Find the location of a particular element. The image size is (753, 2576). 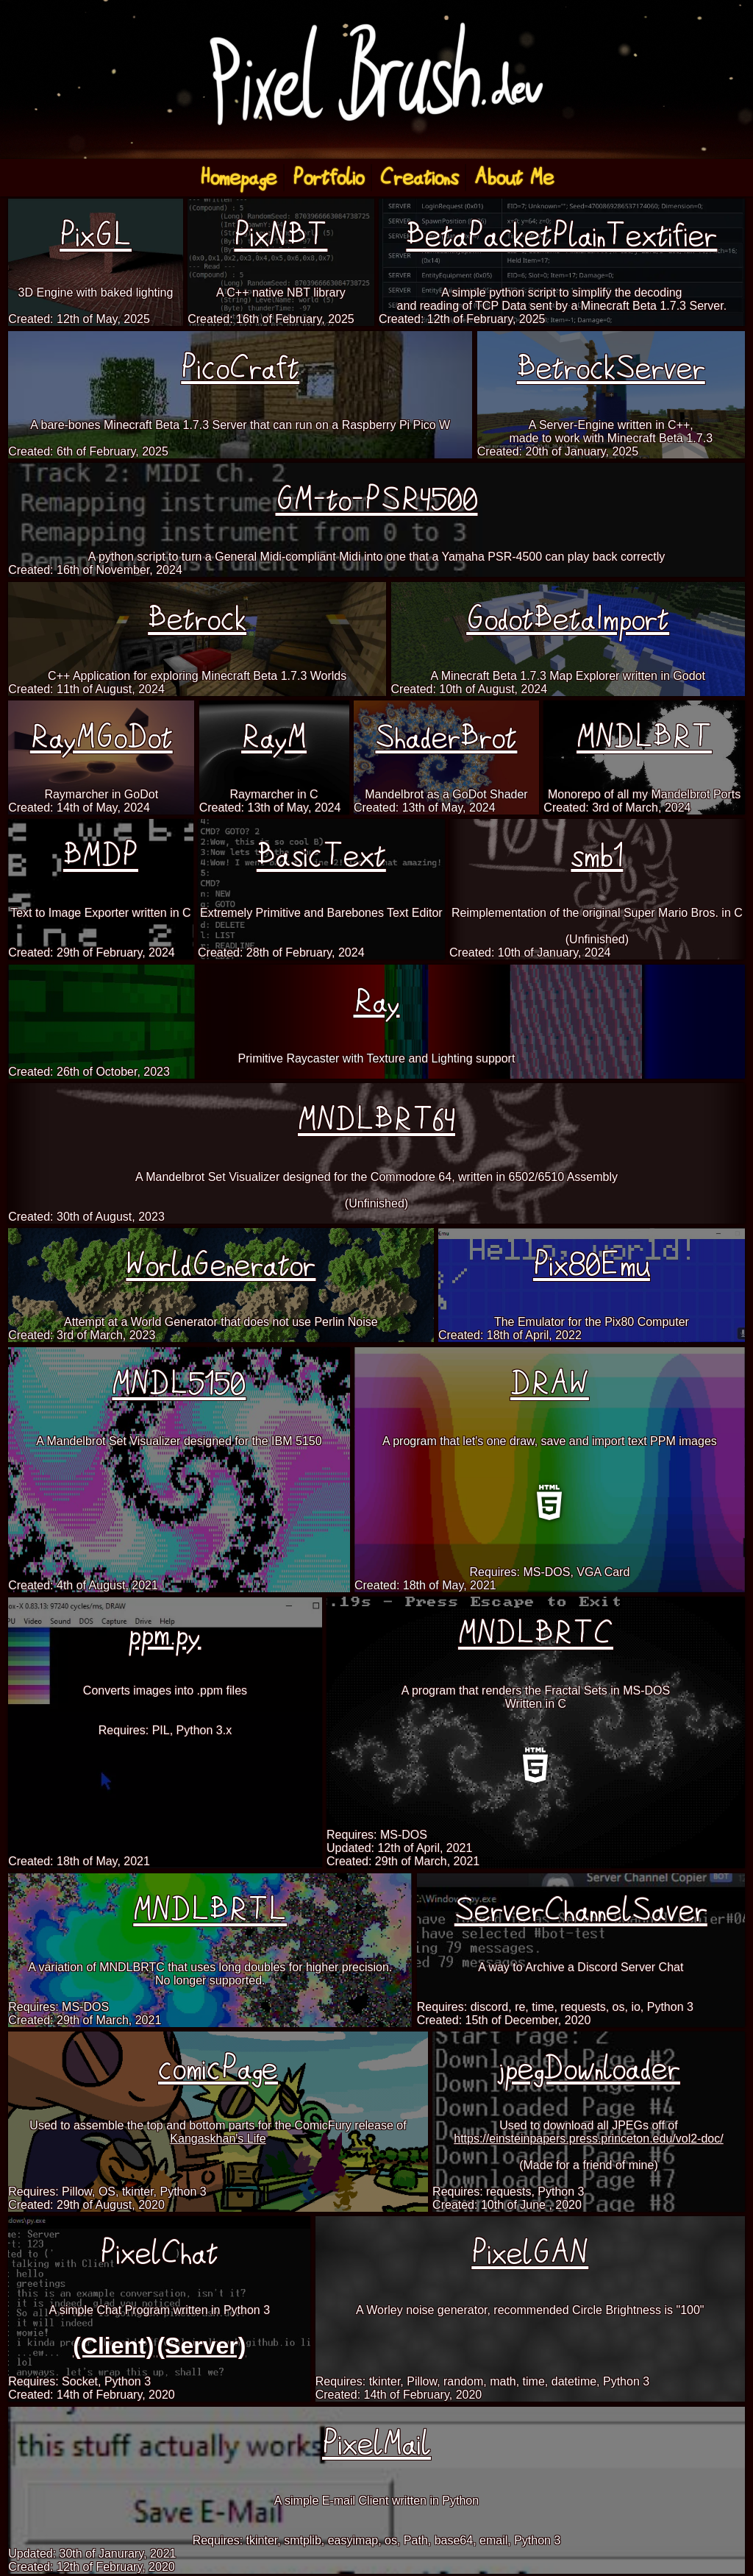

comicPage is located at coordinates (218, 2068).